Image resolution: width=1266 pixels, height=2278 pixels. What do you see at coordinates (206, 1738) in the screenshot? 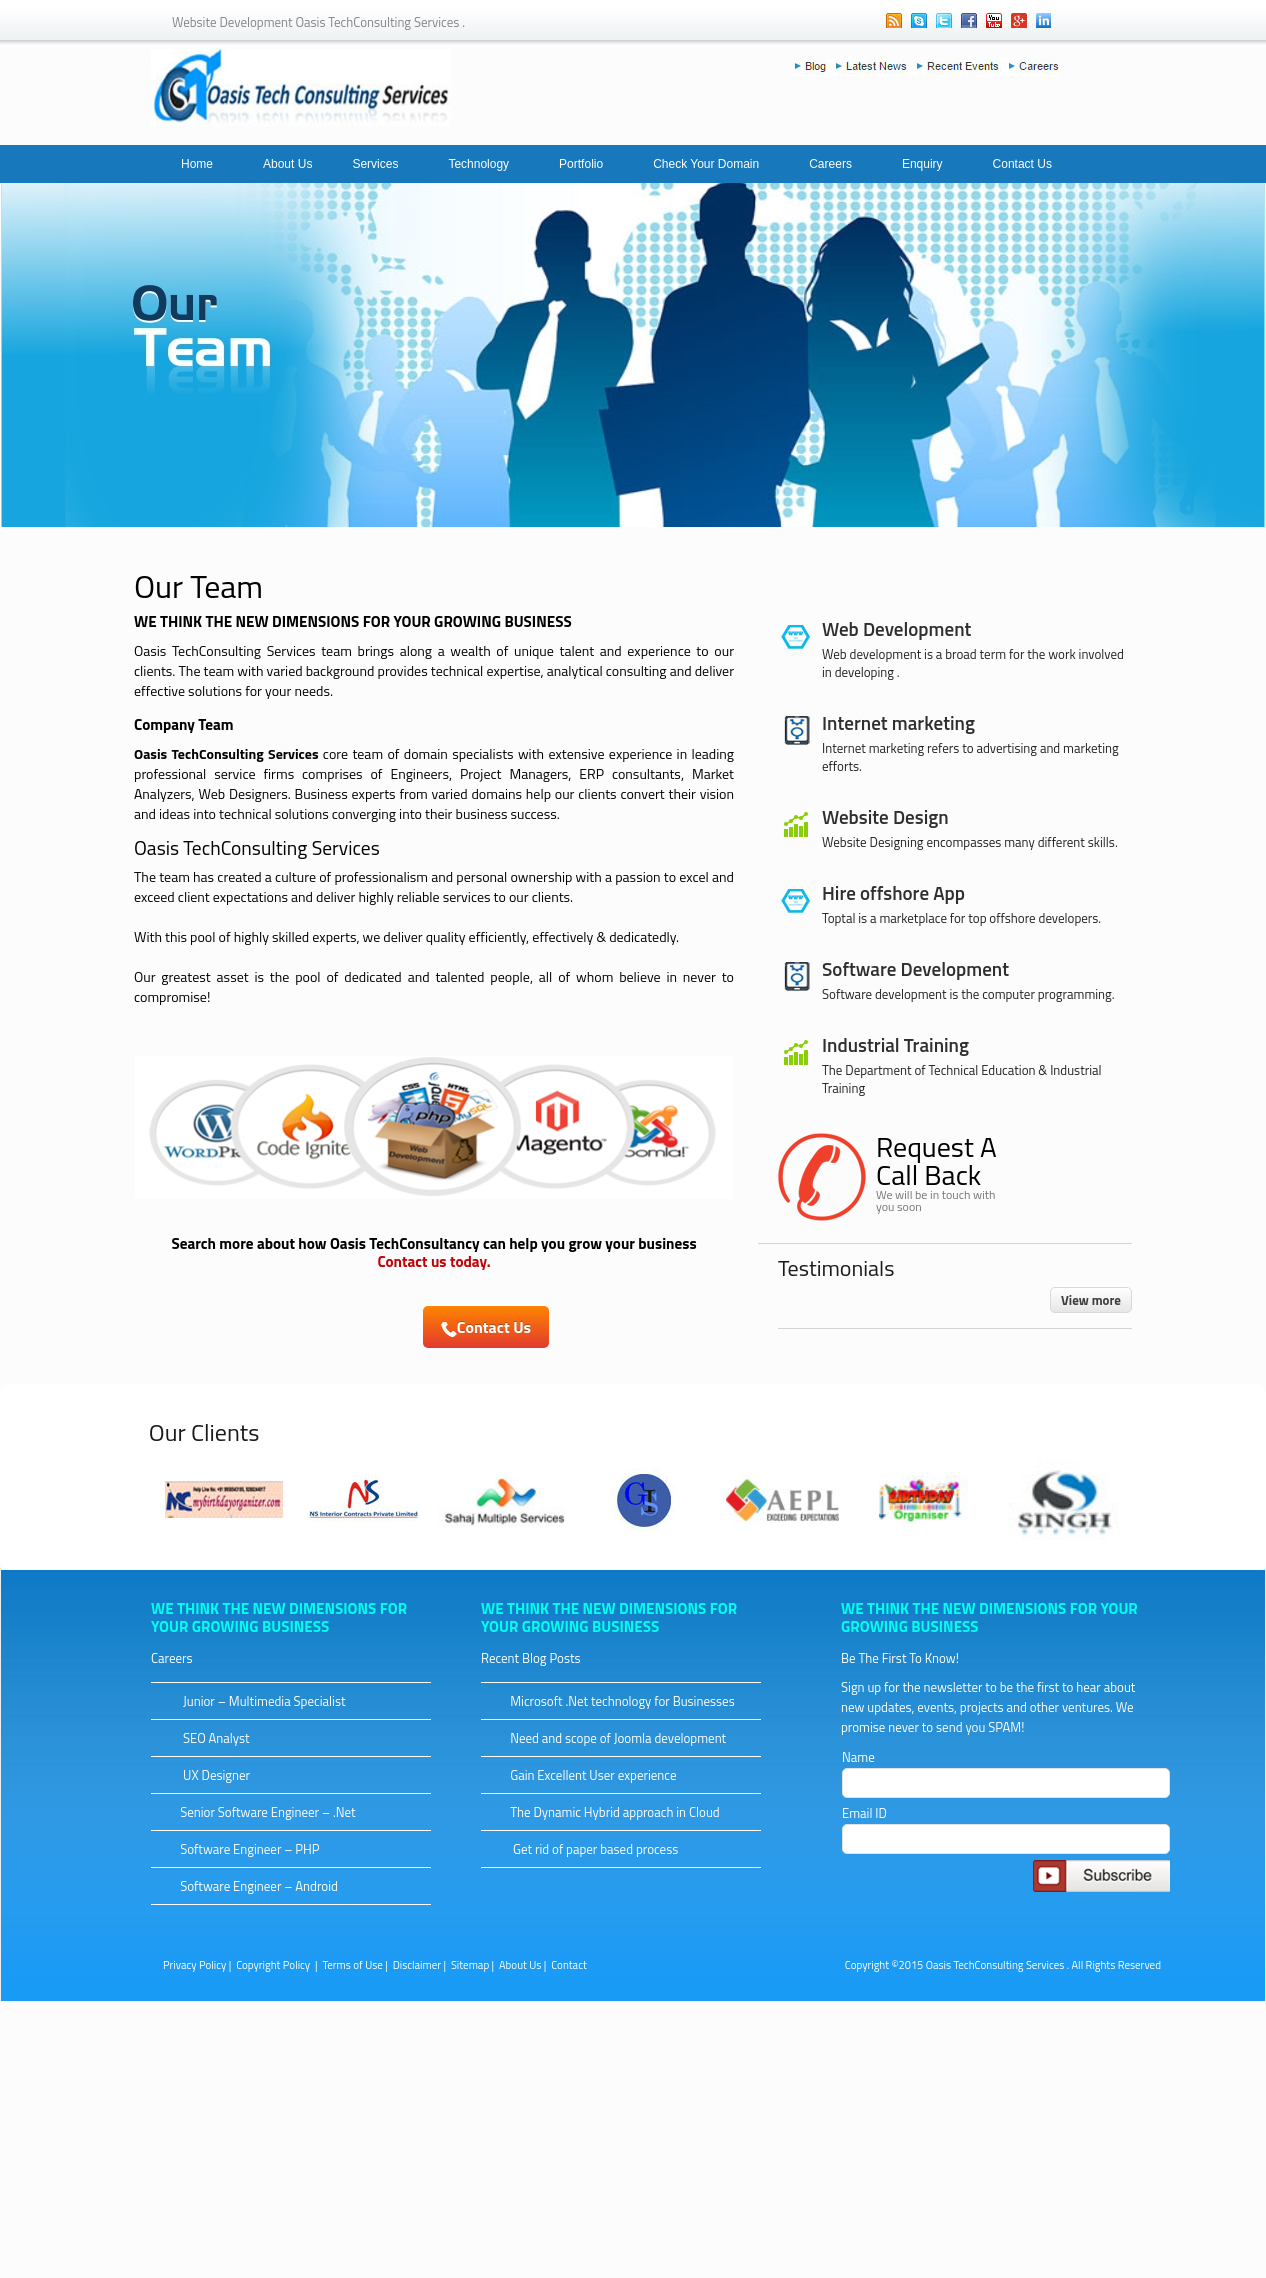
I see `SEO Analyst` at bounding box center [206, 1738].